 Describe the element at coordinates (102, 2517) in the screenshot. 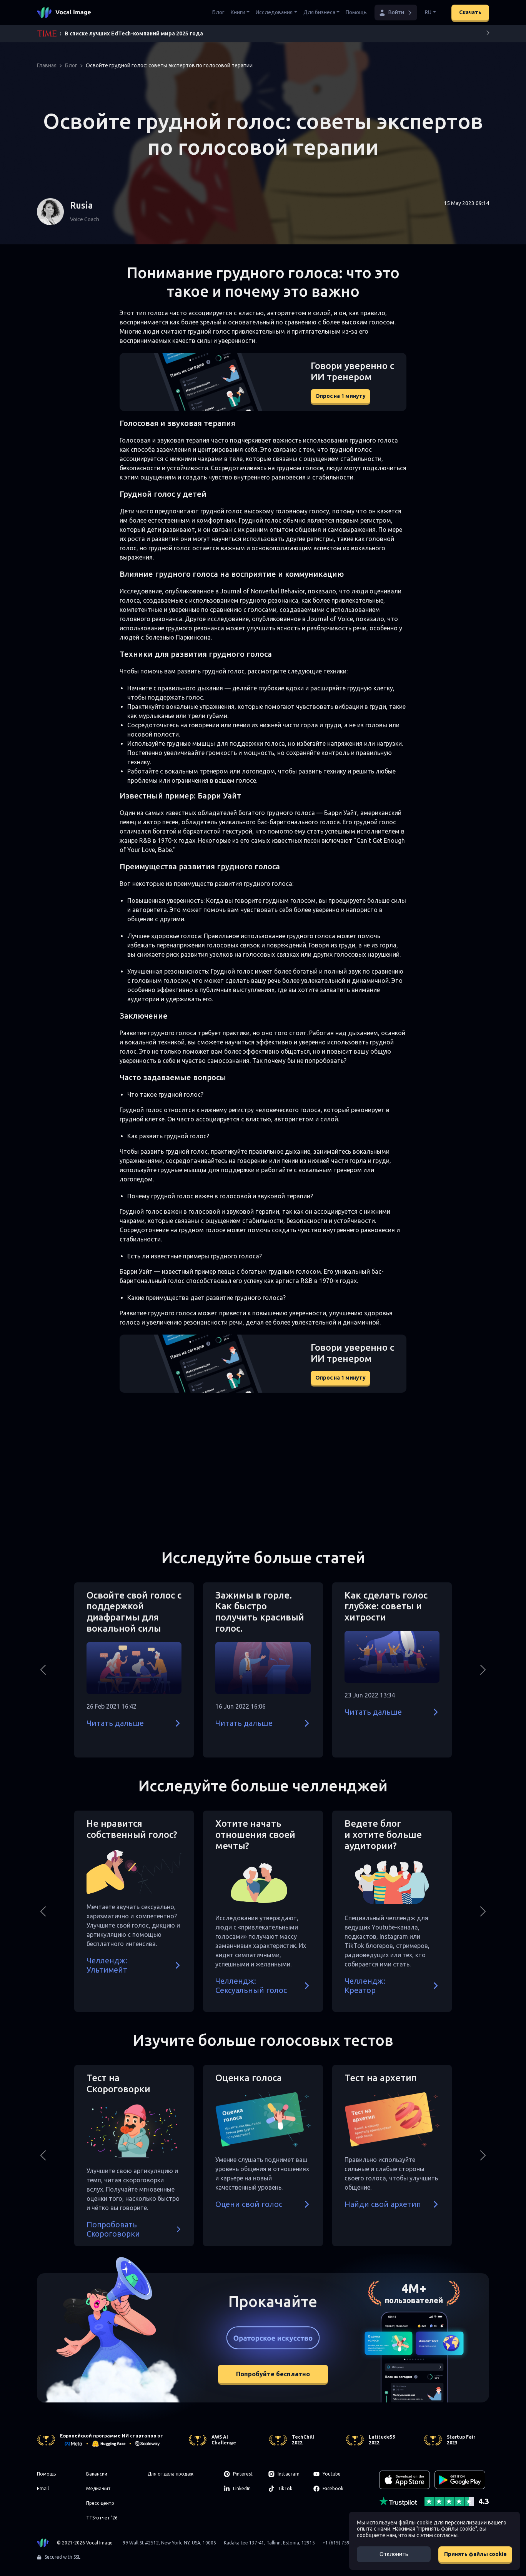

I see `TTS-отчет '26` at that location.